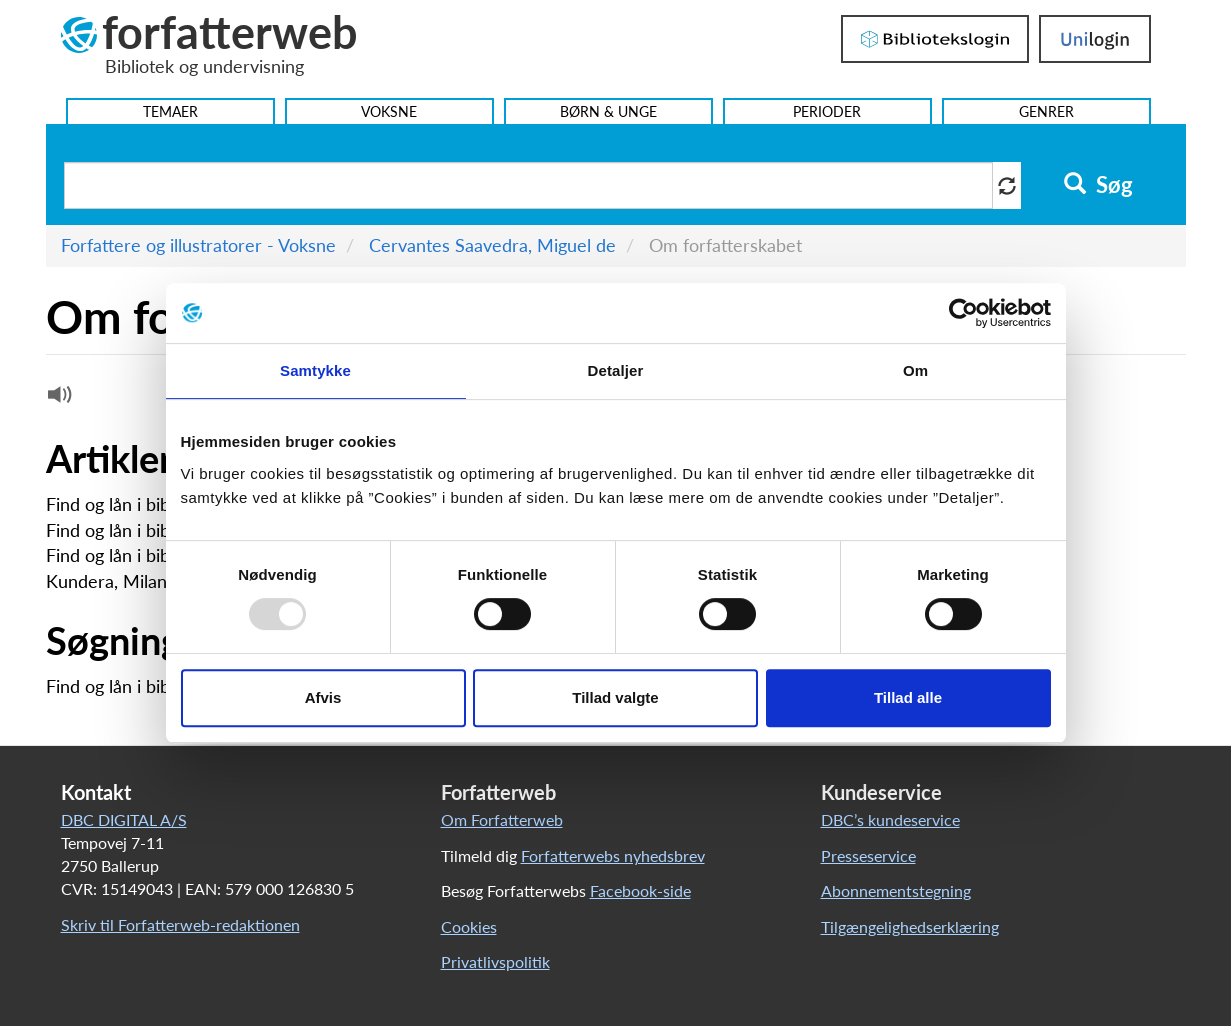 This screenshot has width=1231, height=1026. What do you see at coordinates (827, 111) in the screenshot?
I see `Perioder` at bounding box center [827, 111].